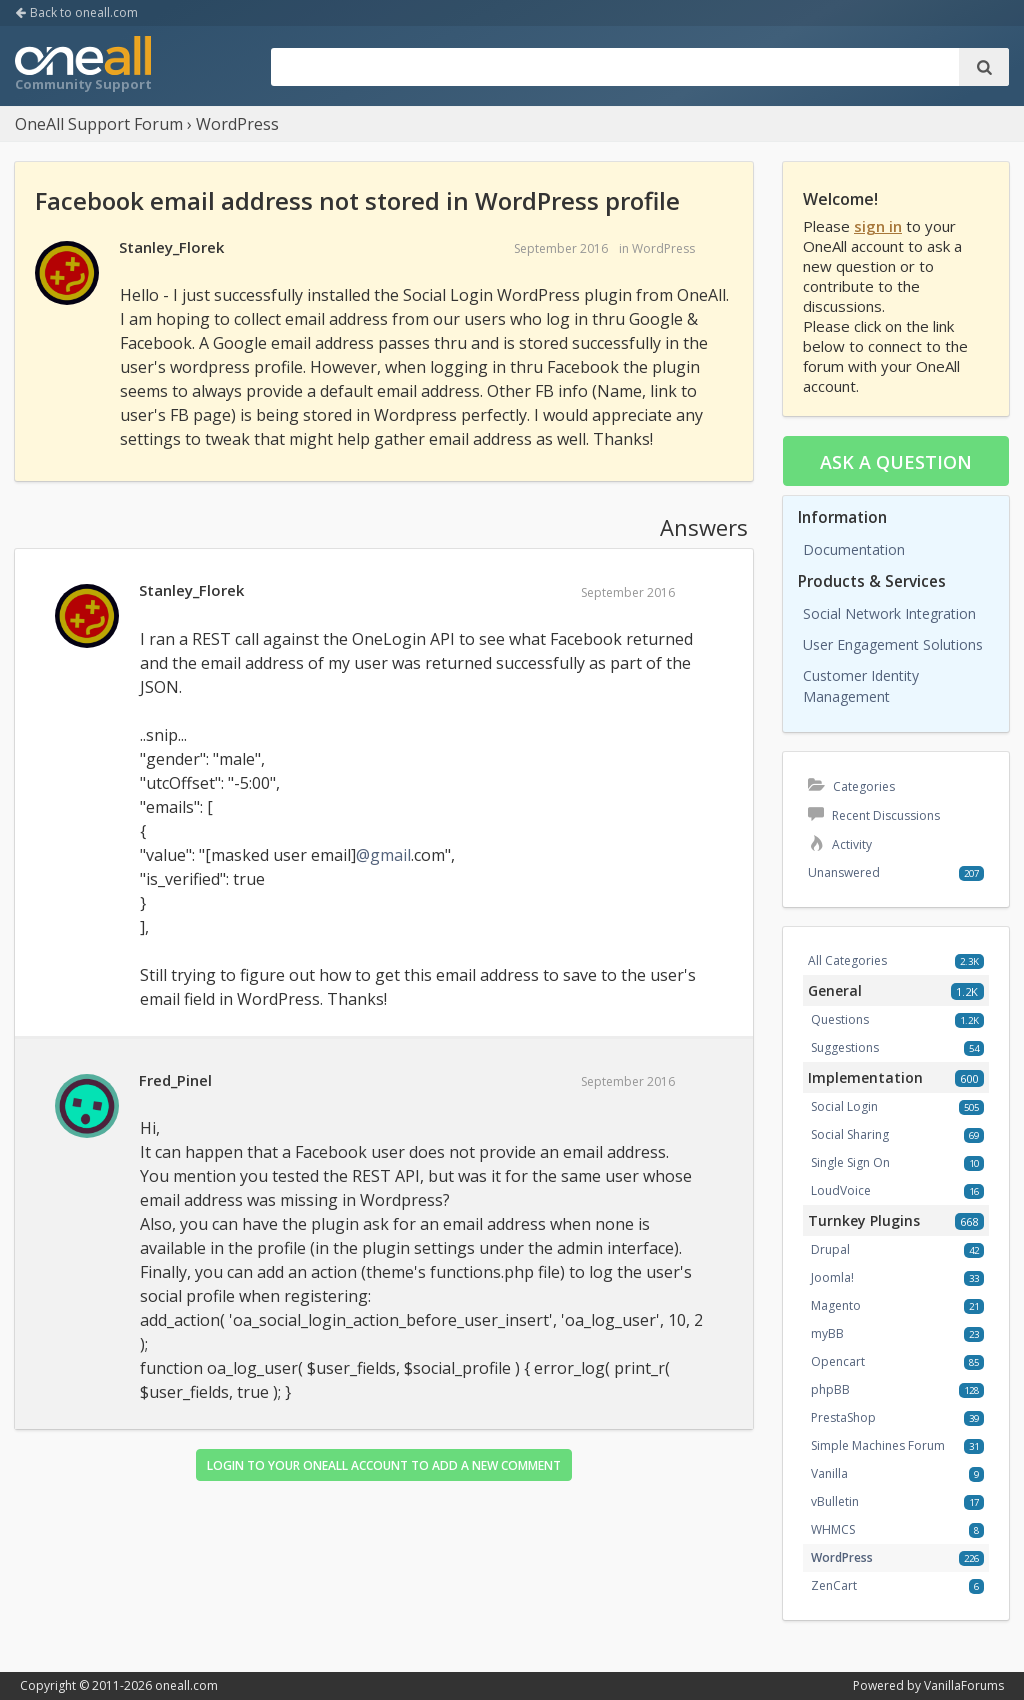  I want to click on LoudVoice, so click(841, 1190).